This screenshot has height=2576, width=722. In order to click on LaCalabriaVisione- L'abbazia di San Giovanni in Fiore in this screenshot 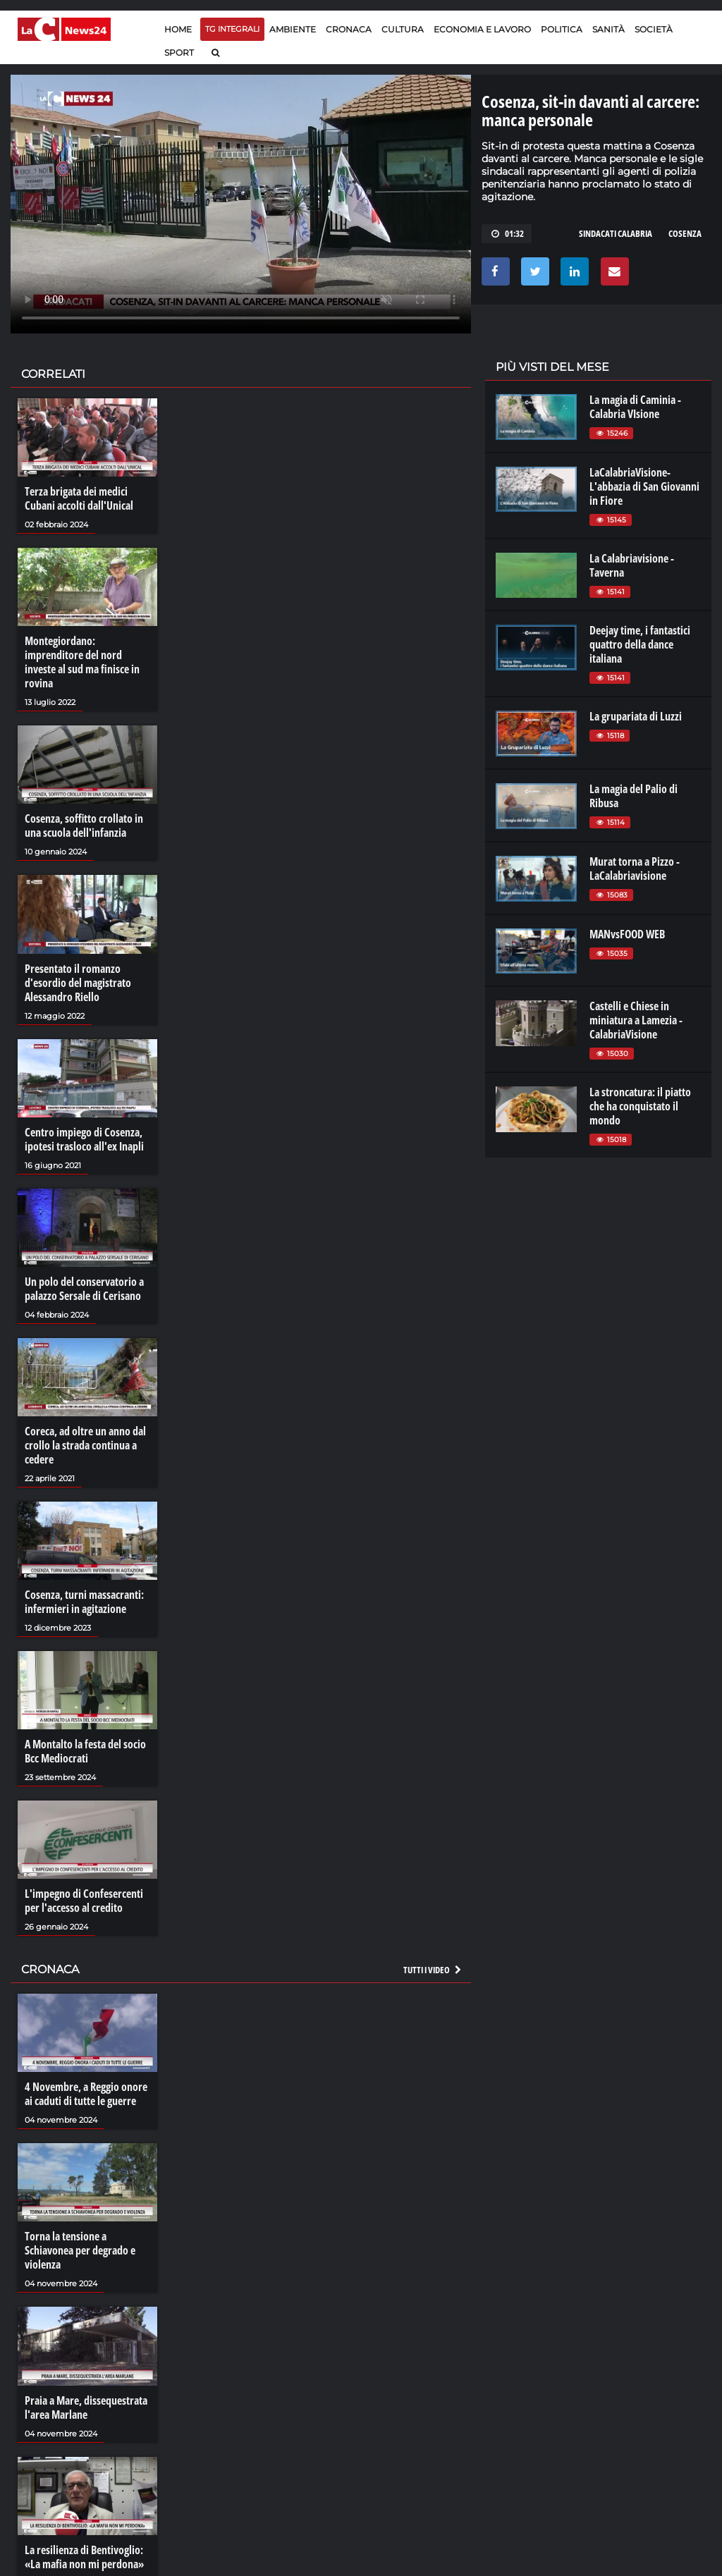, I will do `click(644, 486)`.